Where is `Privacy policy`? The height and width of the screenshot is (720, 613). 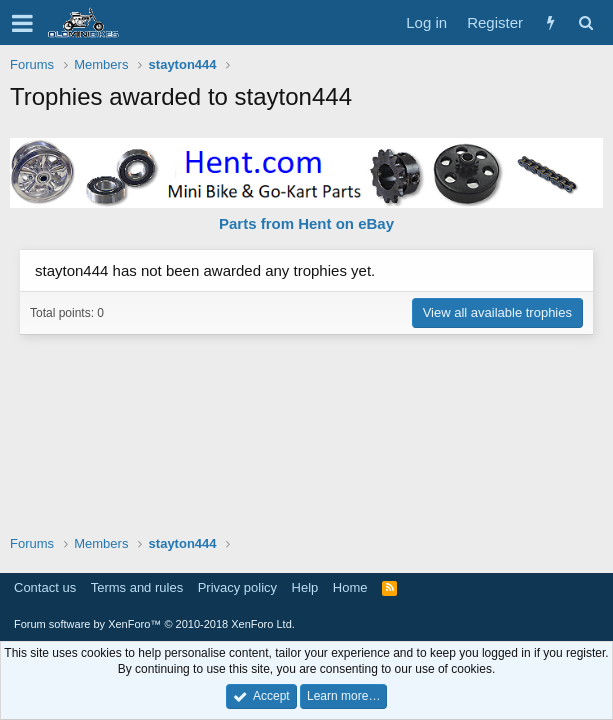
Privacy policy is located at coordinates (237, 587).